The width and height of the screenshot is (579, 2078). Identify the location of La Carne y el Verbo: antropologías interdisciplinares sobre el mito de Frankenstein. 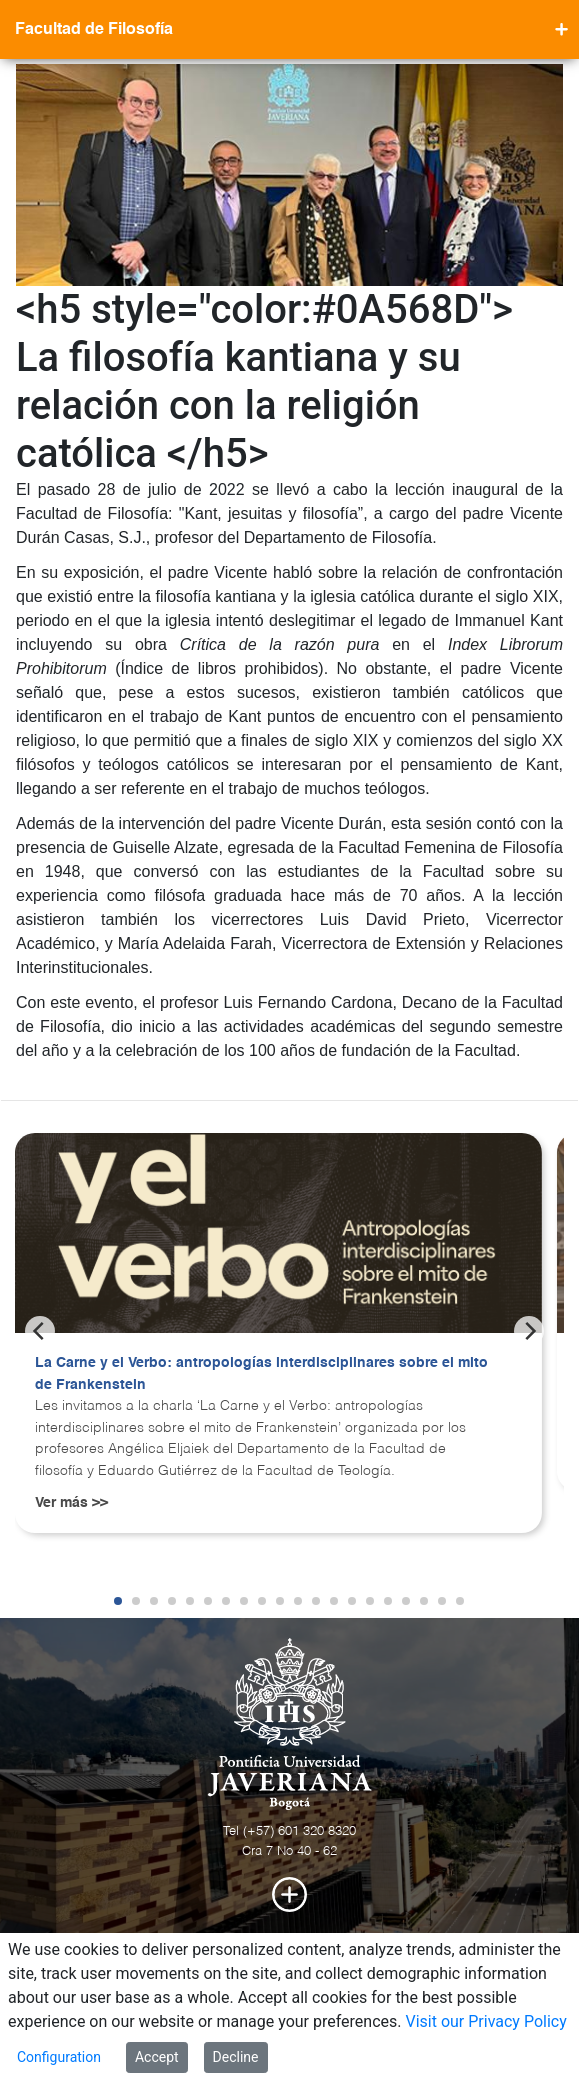
(261, 1374).